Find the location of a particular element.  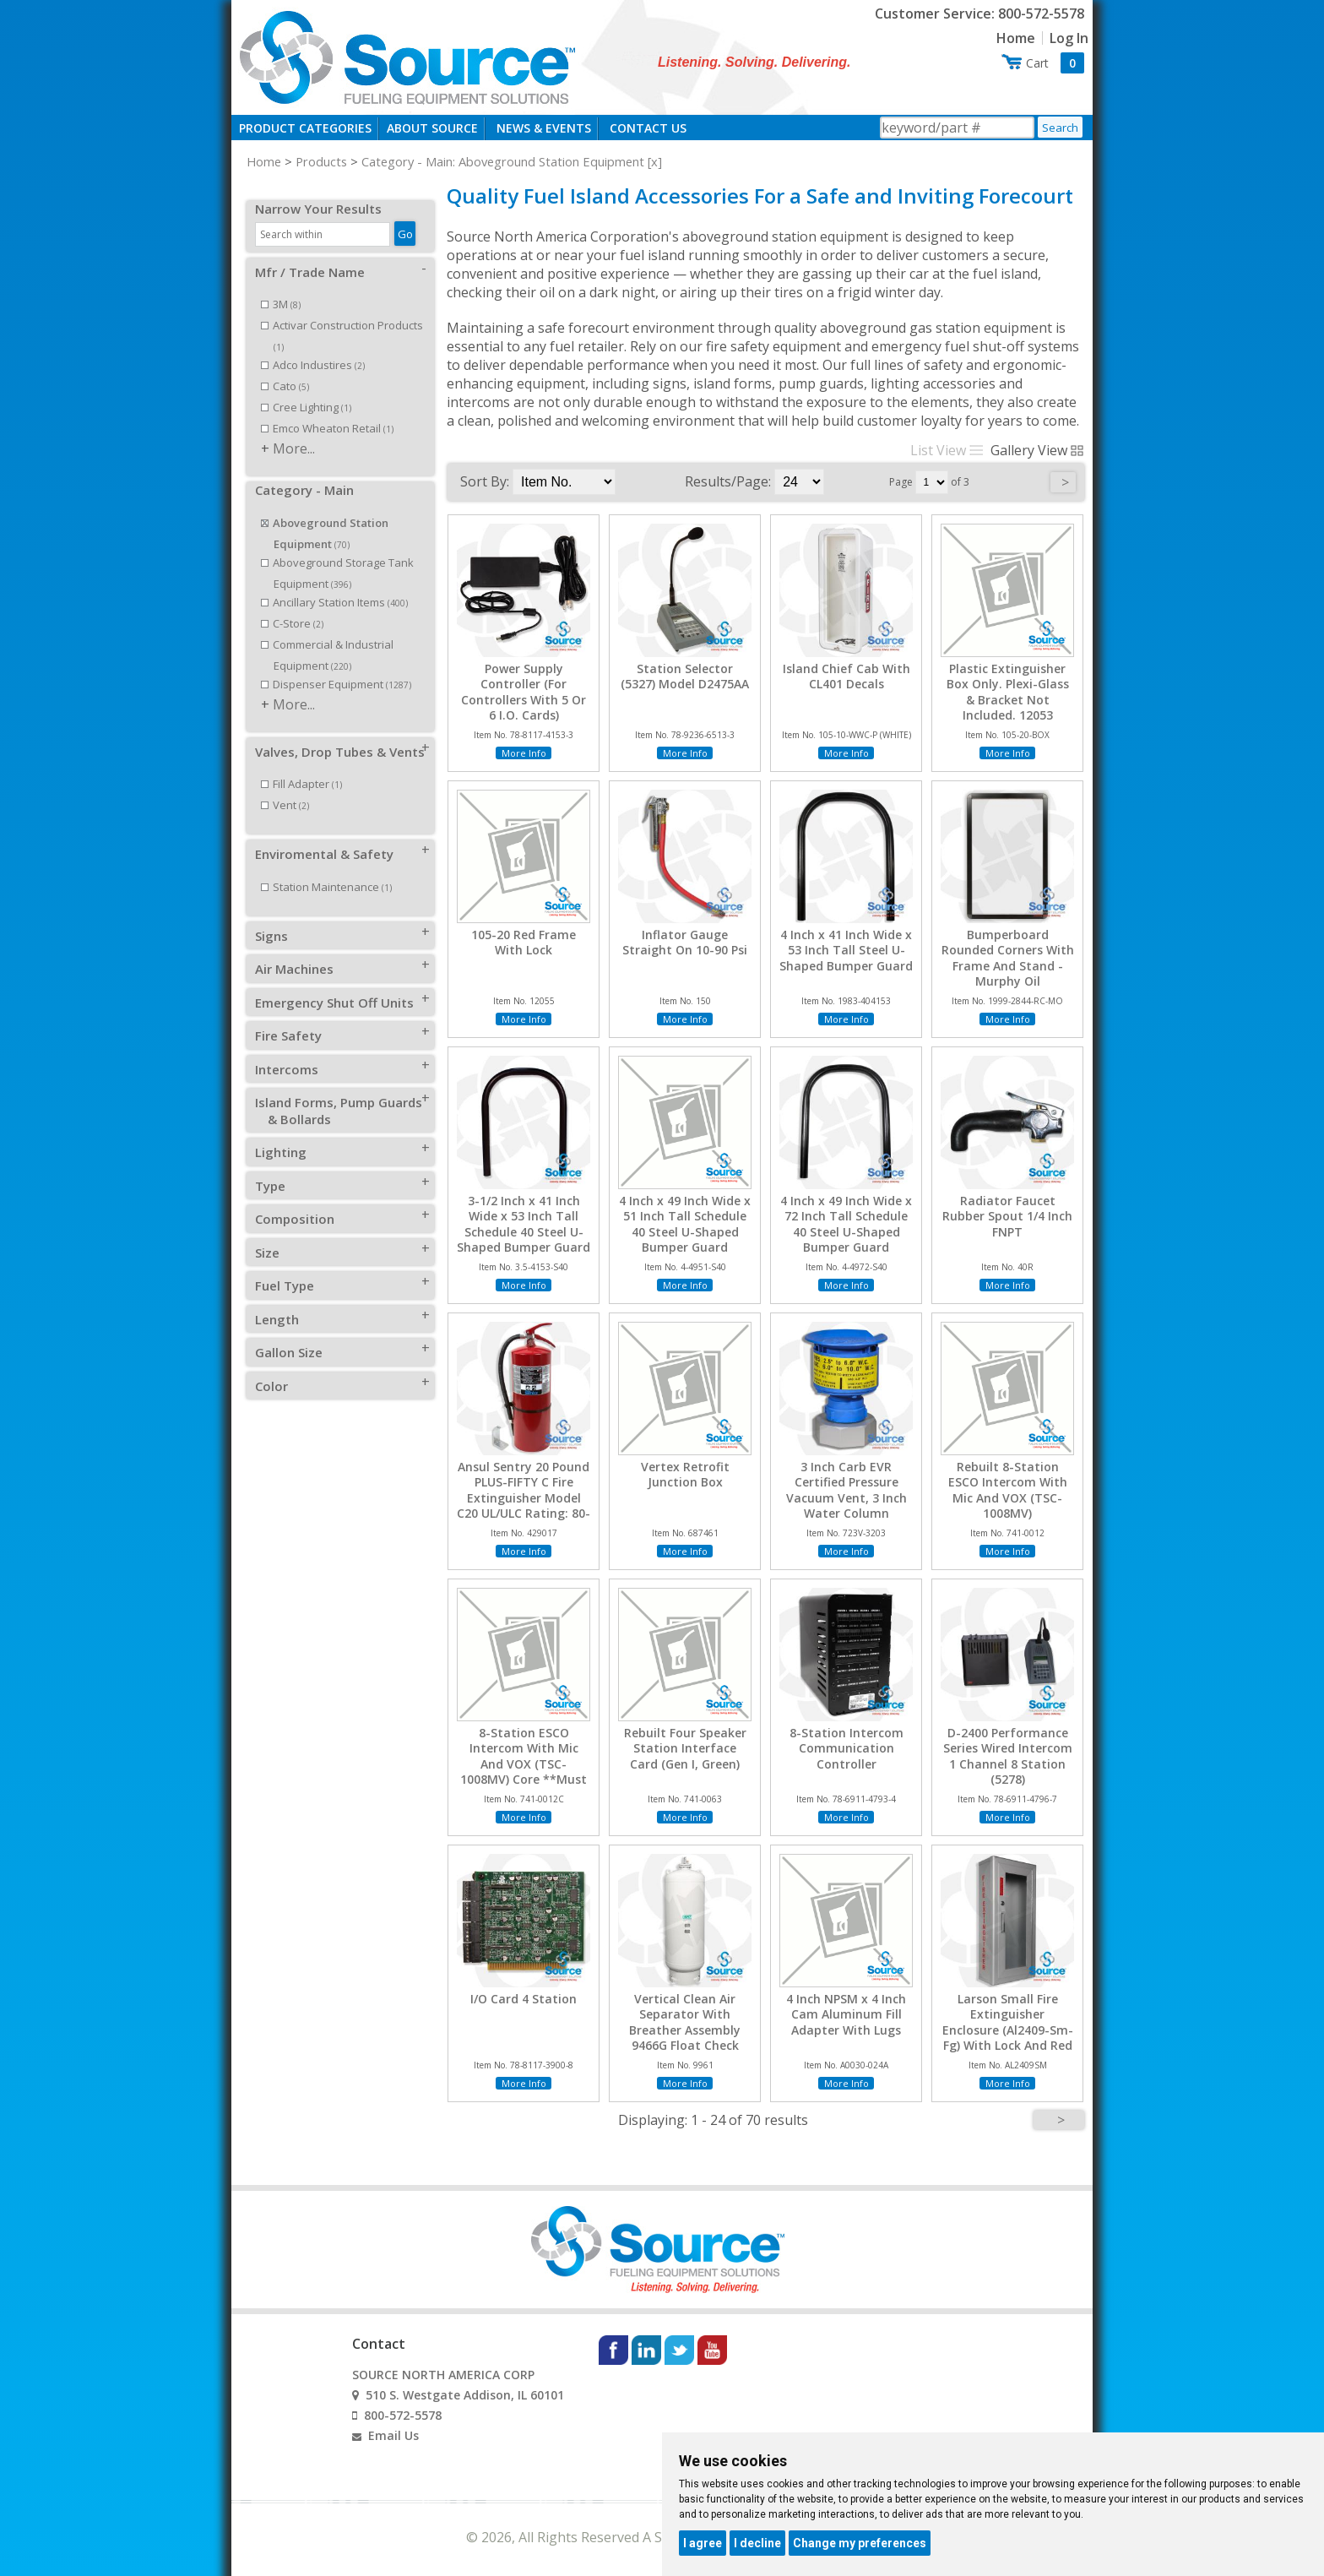

4 Inch x 49 Inch Wide x 72 Inch Tall Schedule 40 Steel U-Shaped Bumper Guard is located at coordinates (846, 1224).